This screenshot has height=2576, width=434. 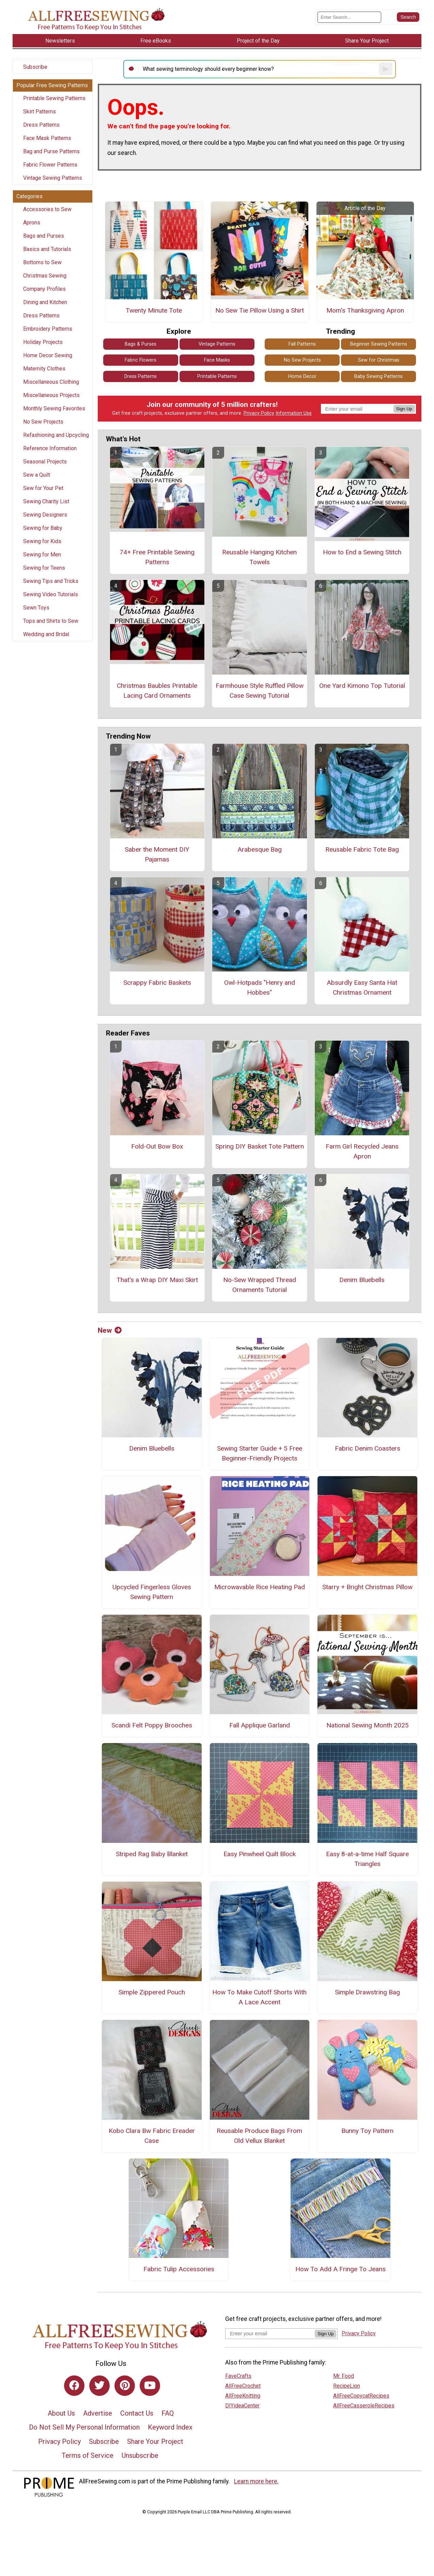 I want to click on AllFreeCasseroleRecipes, so click(x=363, y=2405).